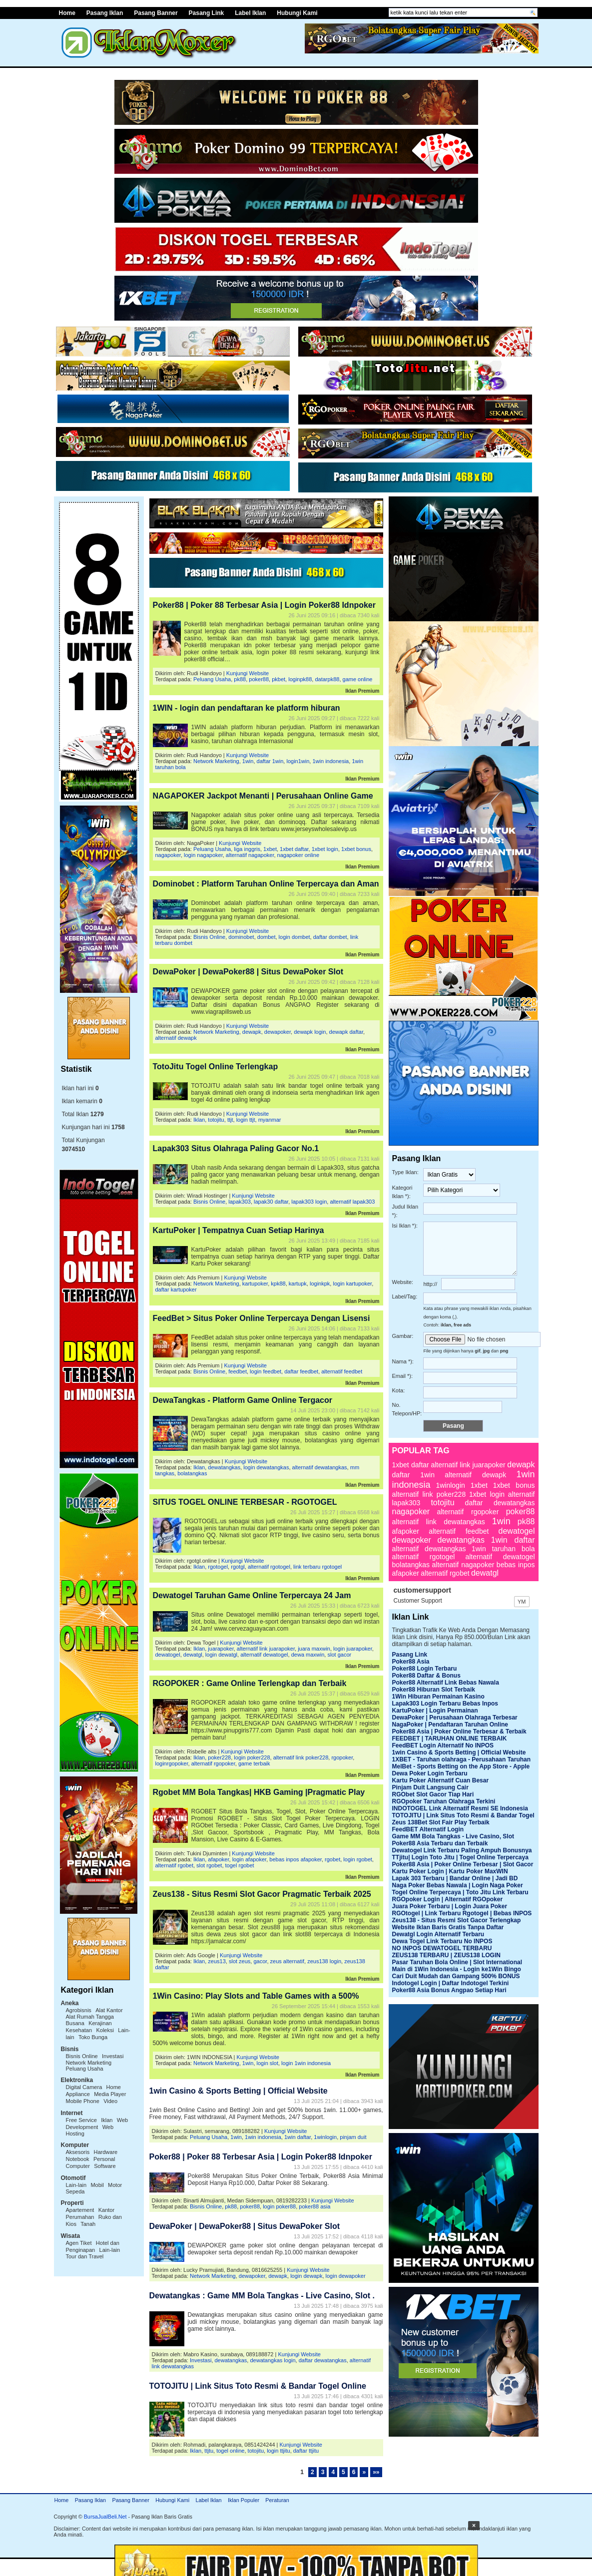 The image size is (592, 2576). I want to click on myanmar, so click(269, 1120).